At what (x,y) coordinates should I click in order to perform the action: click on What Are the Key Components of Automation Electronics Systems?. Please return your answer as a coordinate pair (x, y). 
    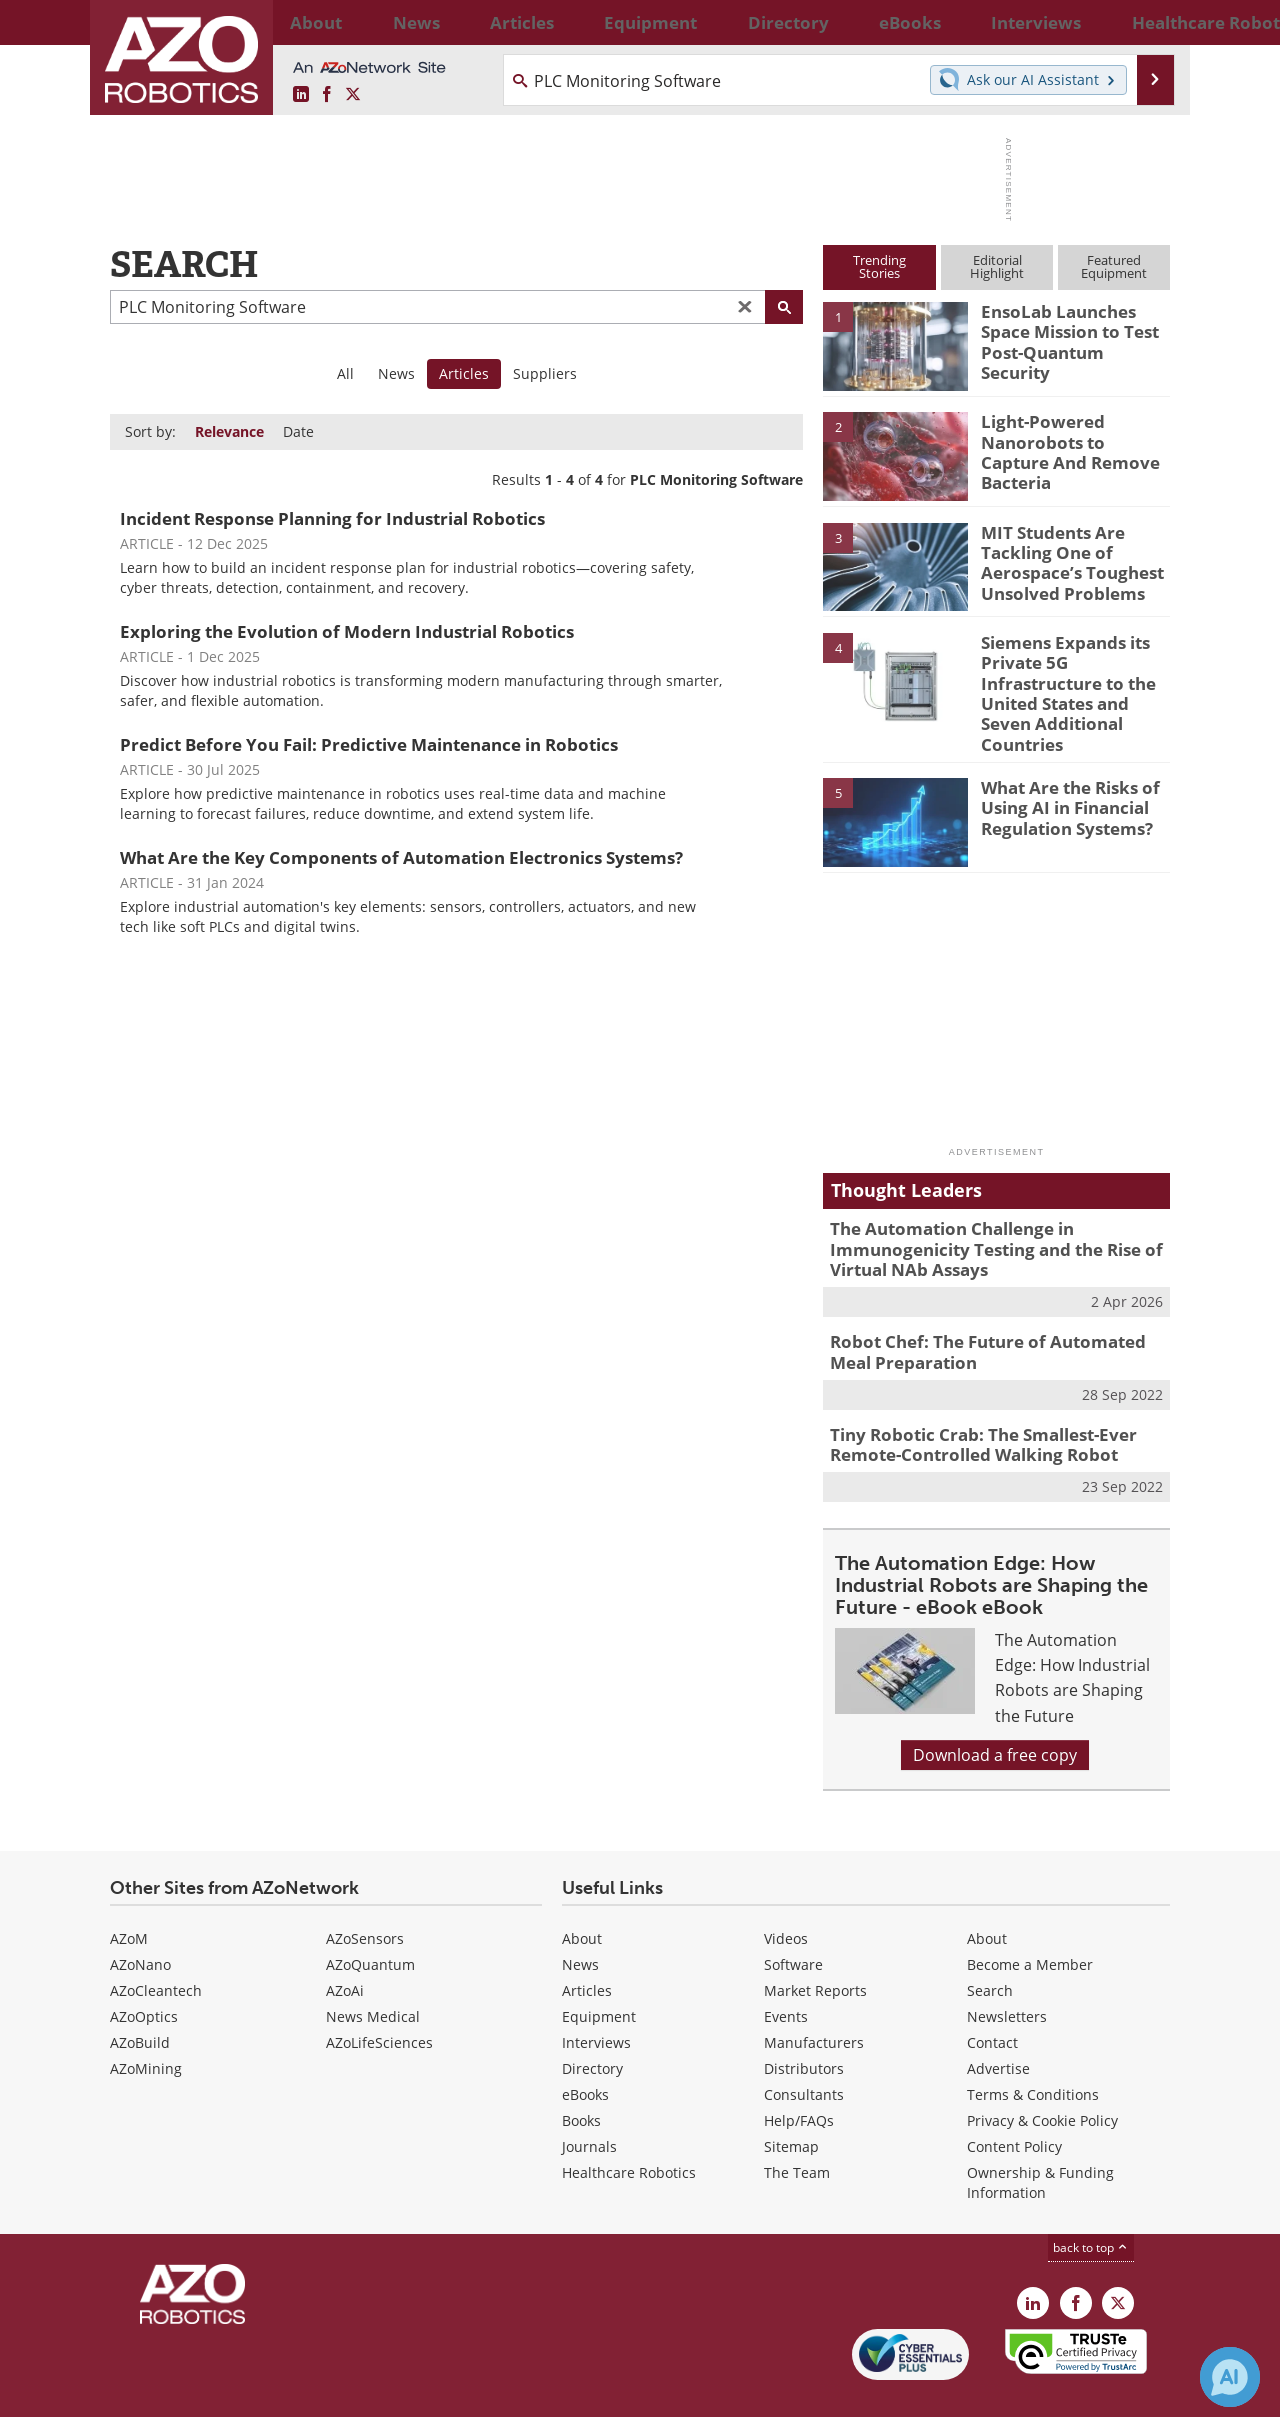
    Looking at the image, I should click on (401, 857).